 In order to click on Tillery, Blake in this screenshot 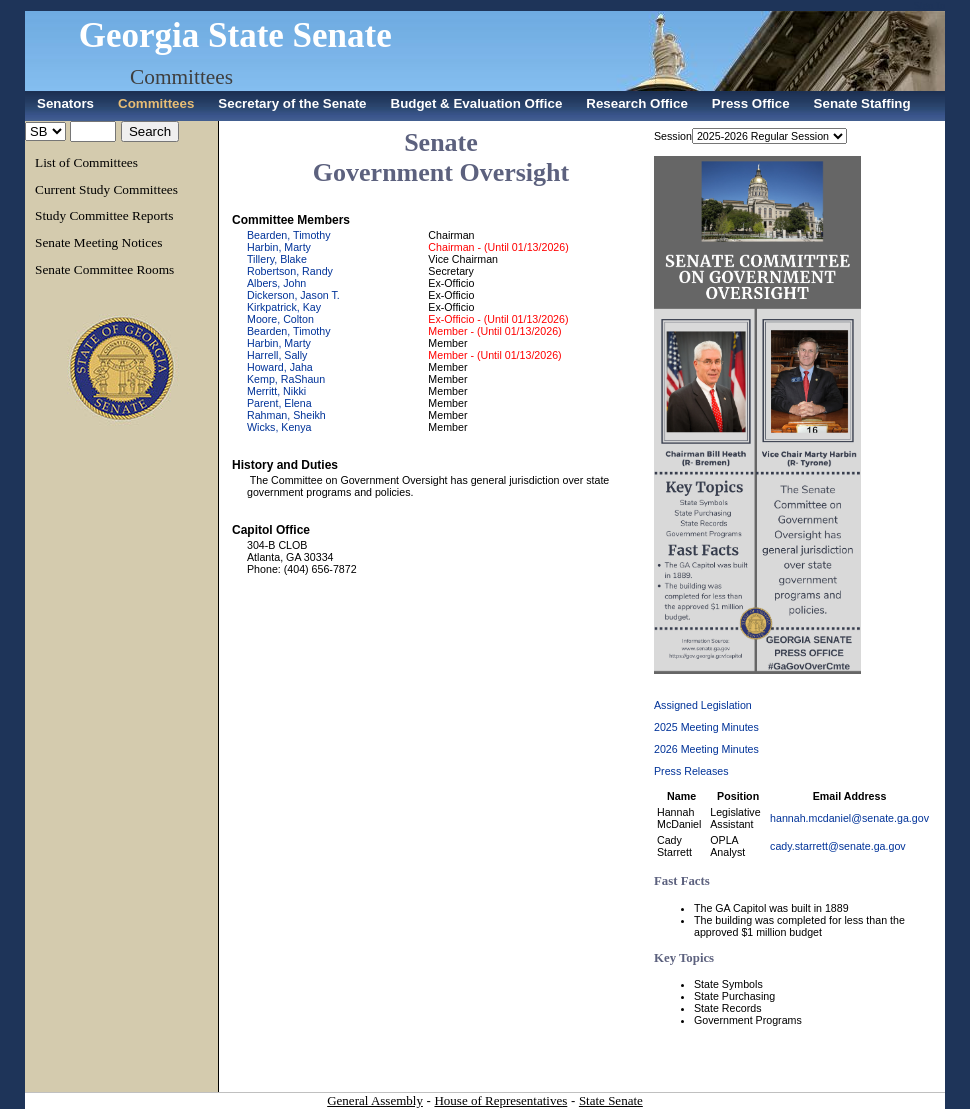, I will do `click(277, 259)`.